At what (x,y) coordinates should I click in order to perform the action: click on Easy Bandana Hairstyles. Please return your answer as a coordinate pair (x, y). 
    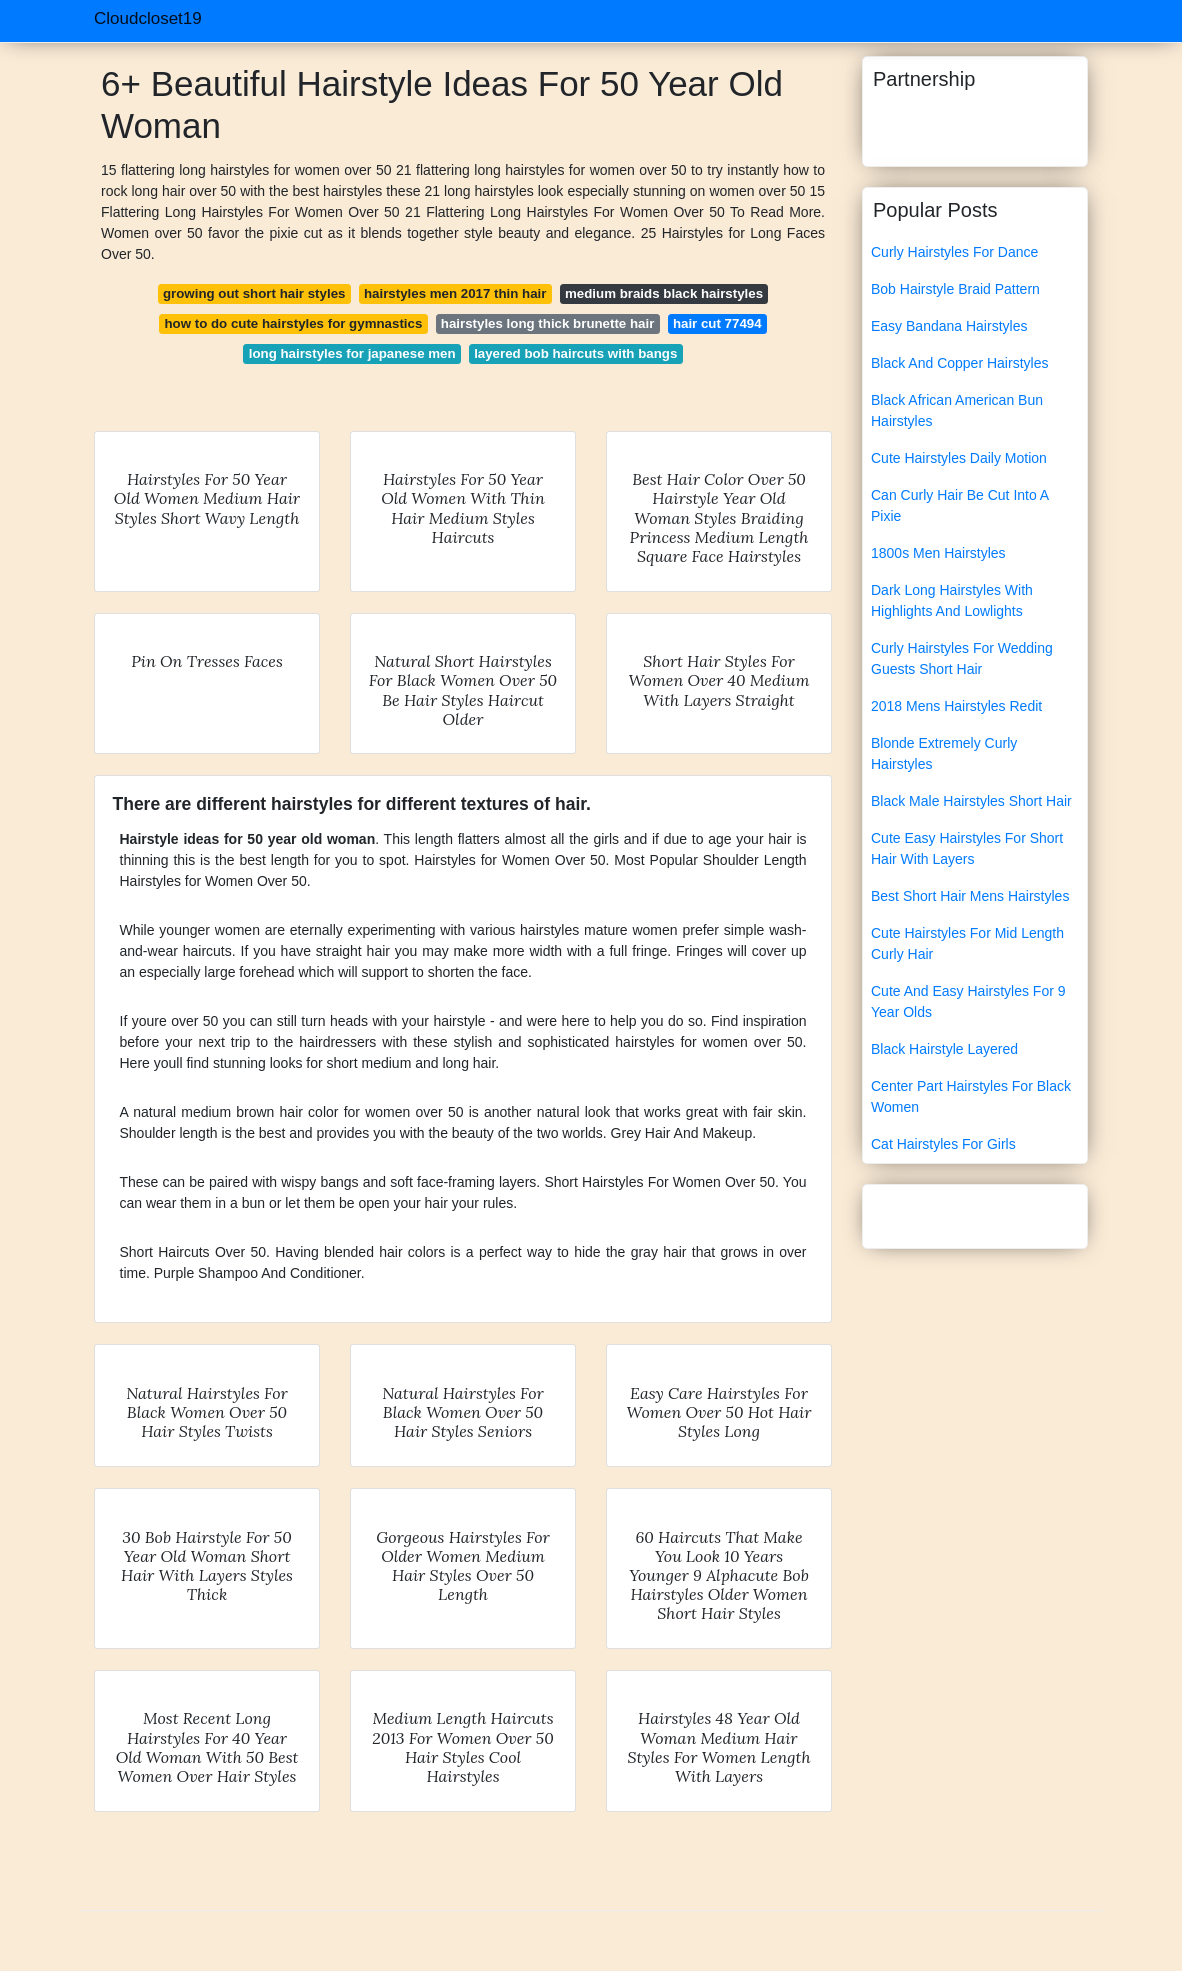
    Looking at the image, I should click on (949, 326).